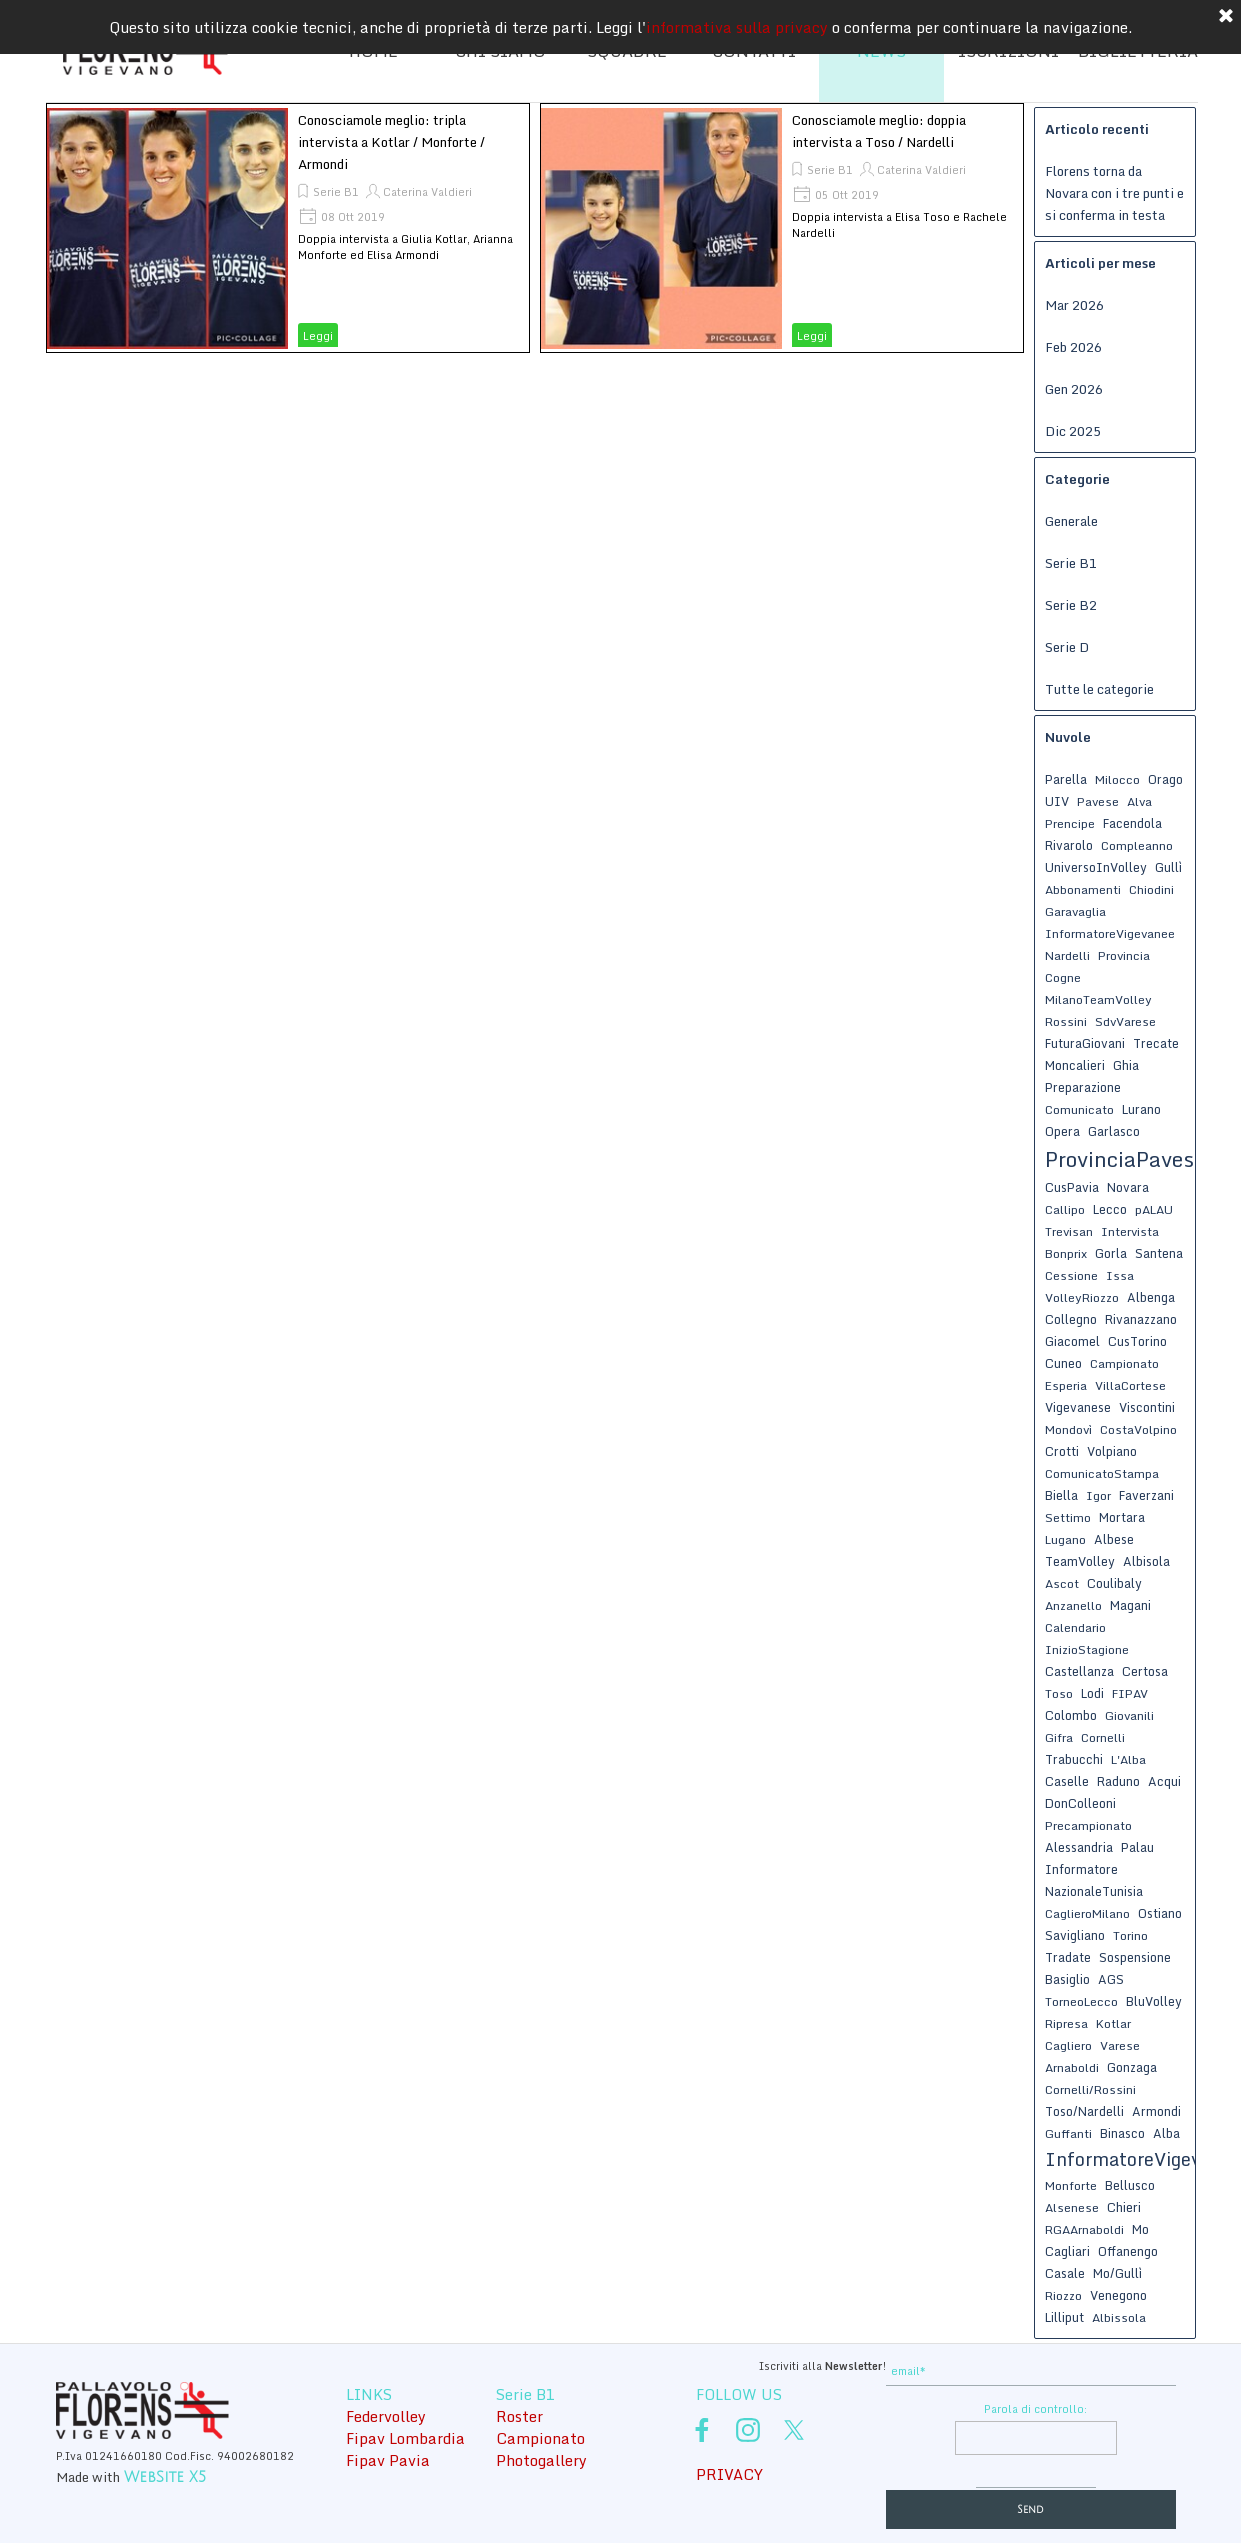 The image size is (1241, 2543). Describe the element at coordinates (1117, 2273) in the screenshot. I see `Mo/Gullì` at that location.